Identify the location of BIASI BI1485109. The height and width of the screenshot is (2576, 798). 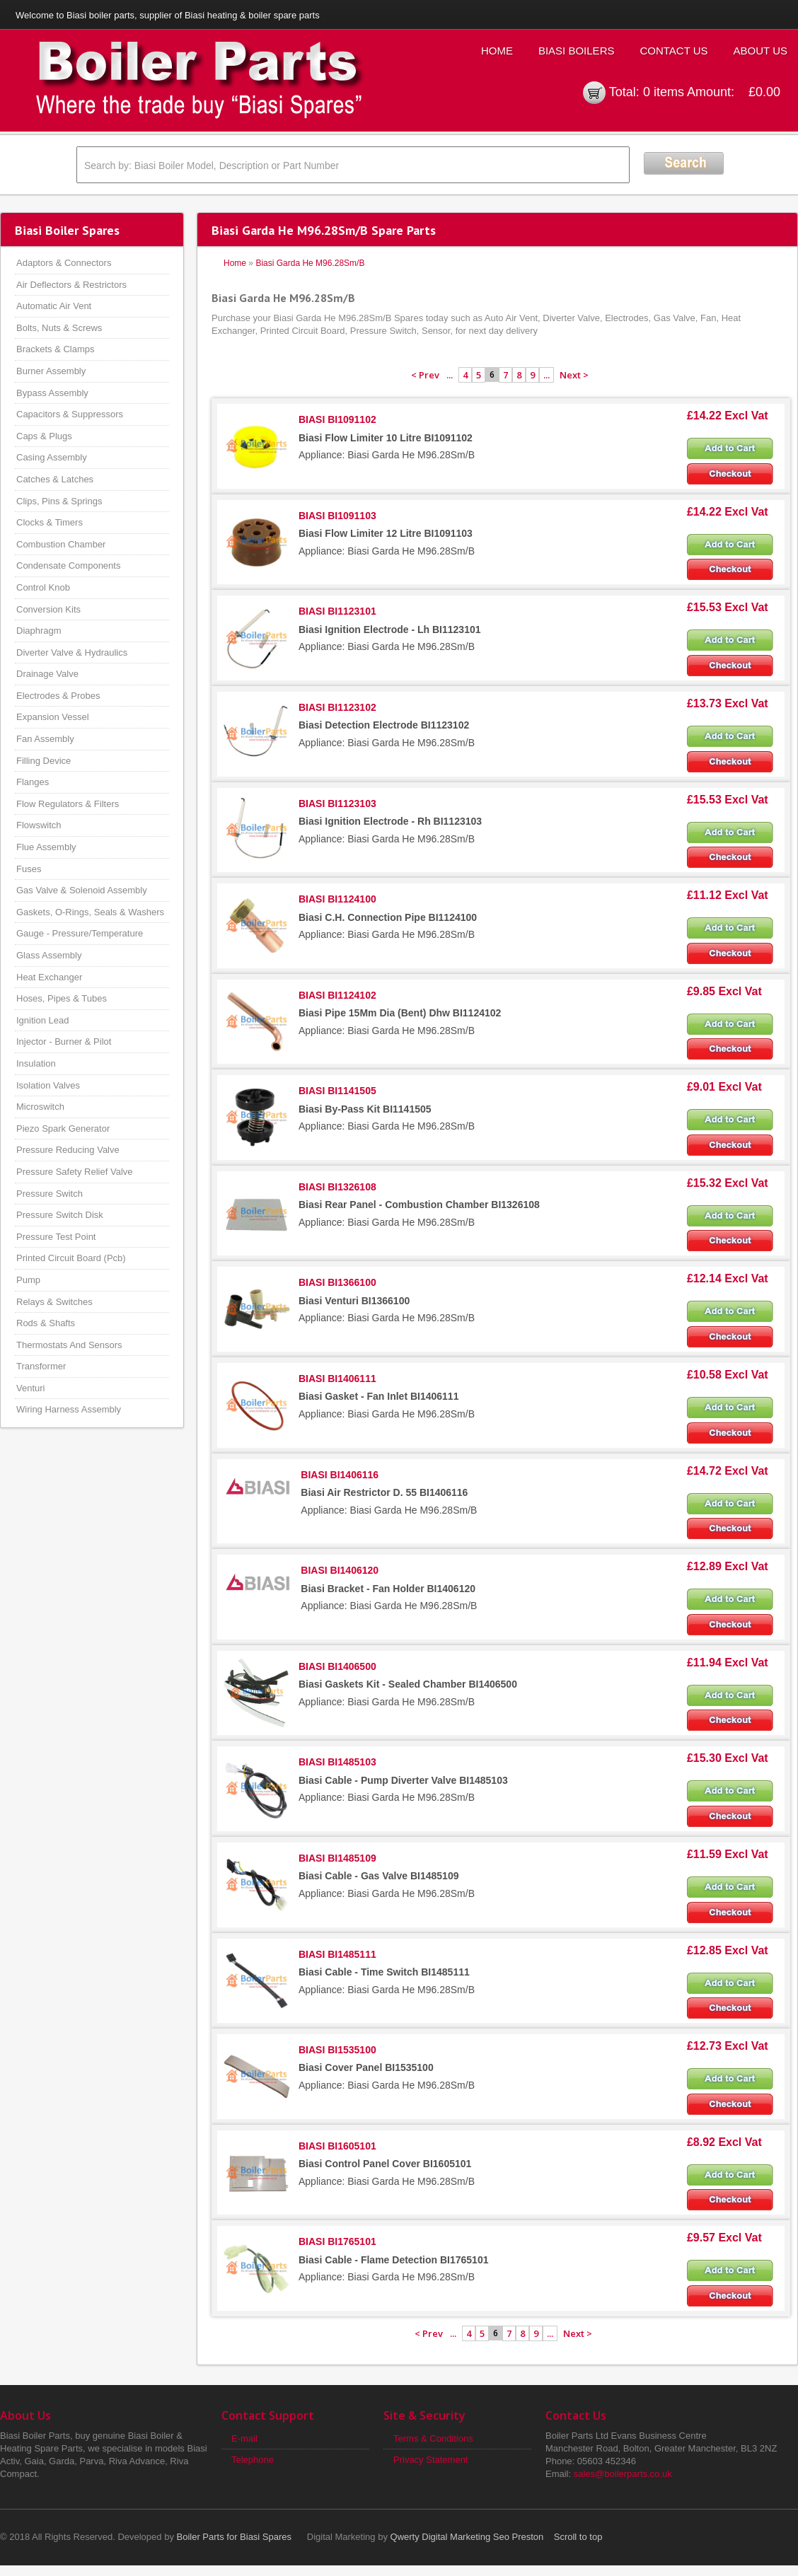
(337, 1858).